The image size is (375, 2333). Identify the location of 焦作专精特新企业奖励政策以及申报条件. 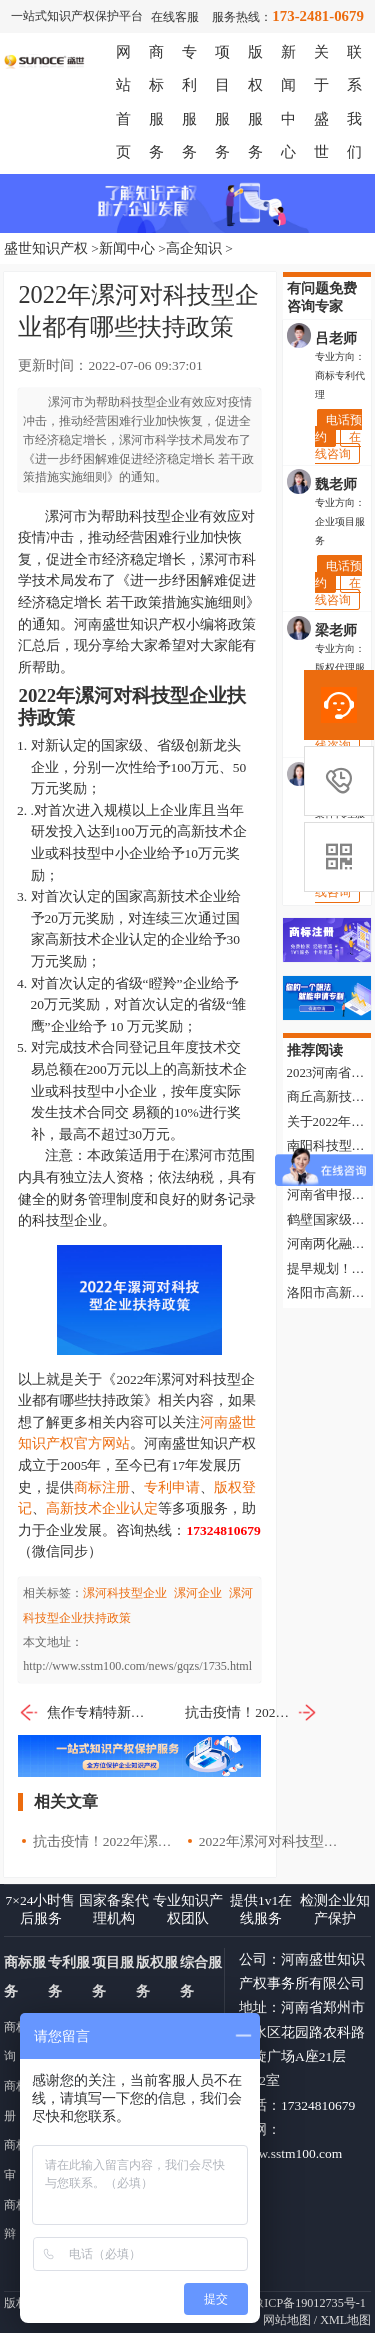
(84, 1713).